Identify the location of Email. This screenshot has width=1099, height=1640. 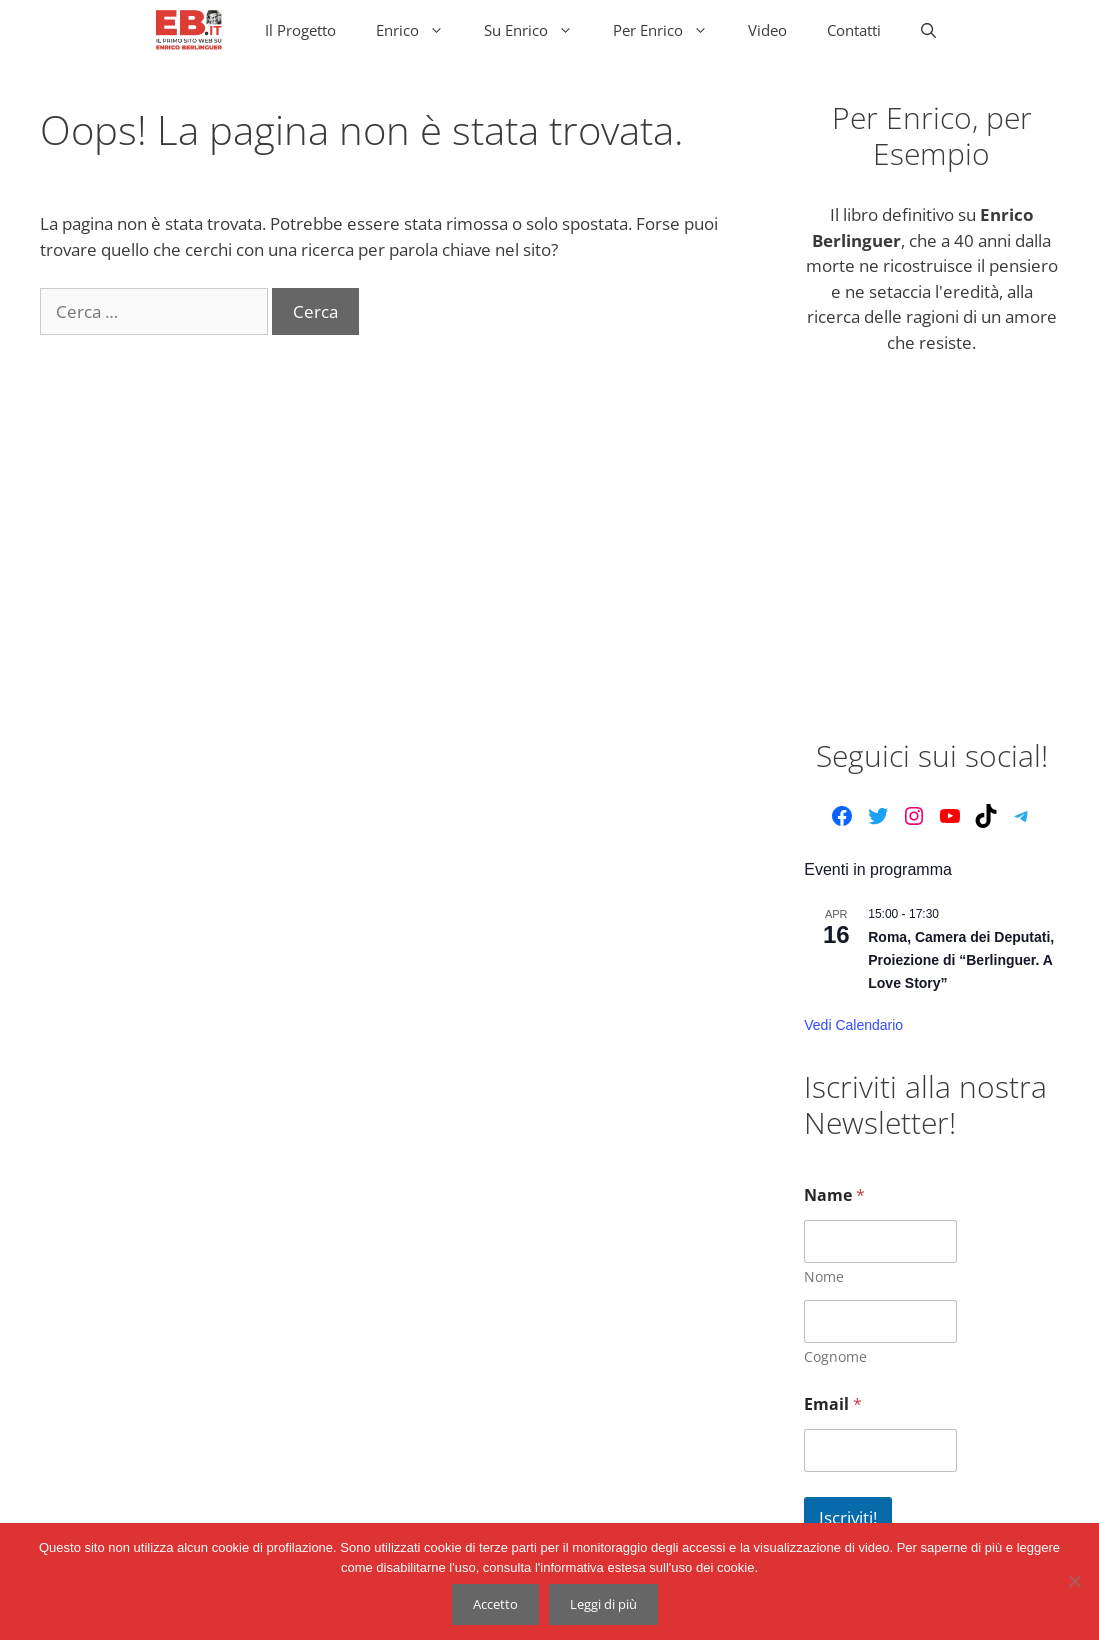
(833, 1404).